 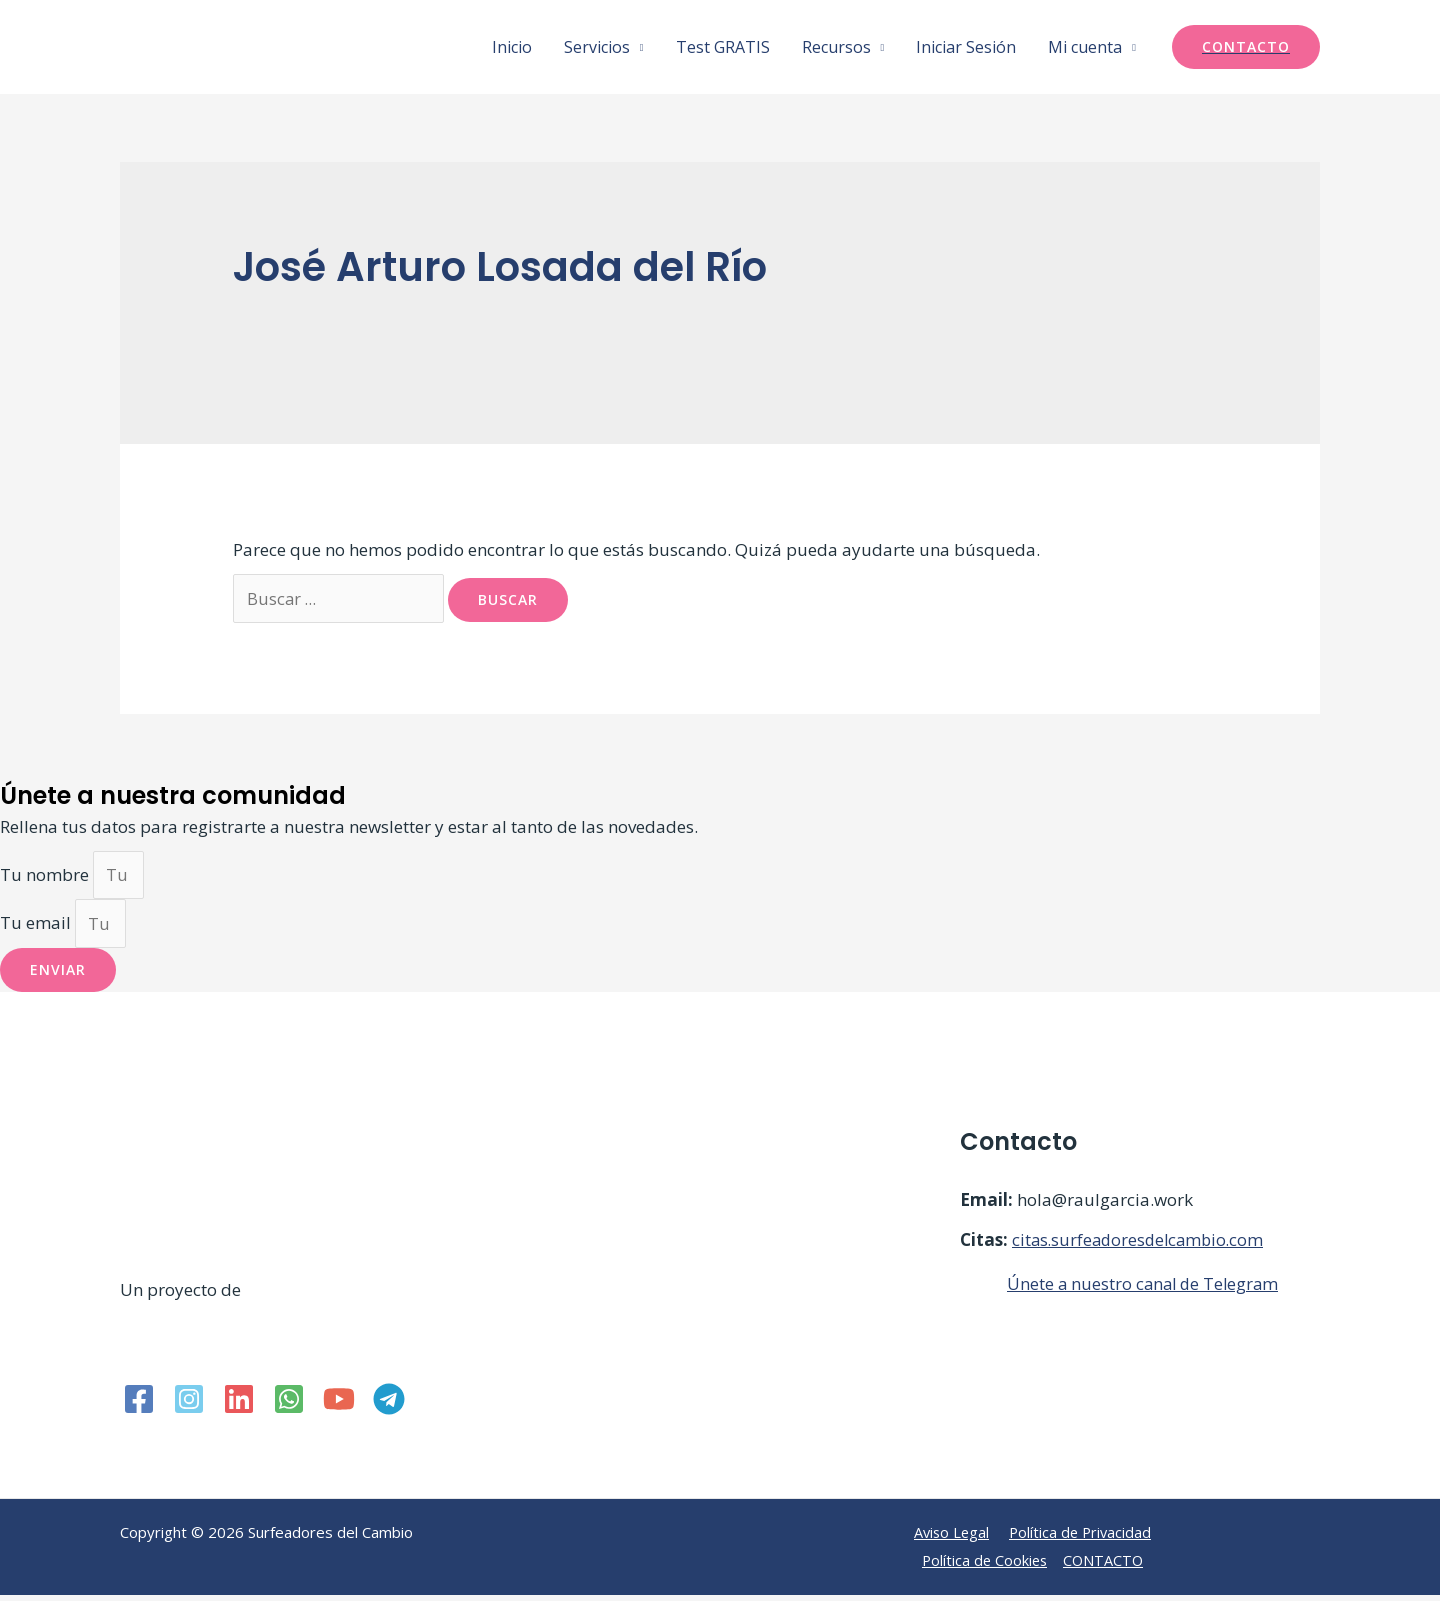 I want to click on citas.surfeadoresdelcambio.com, so click(x=1142, y=1245).